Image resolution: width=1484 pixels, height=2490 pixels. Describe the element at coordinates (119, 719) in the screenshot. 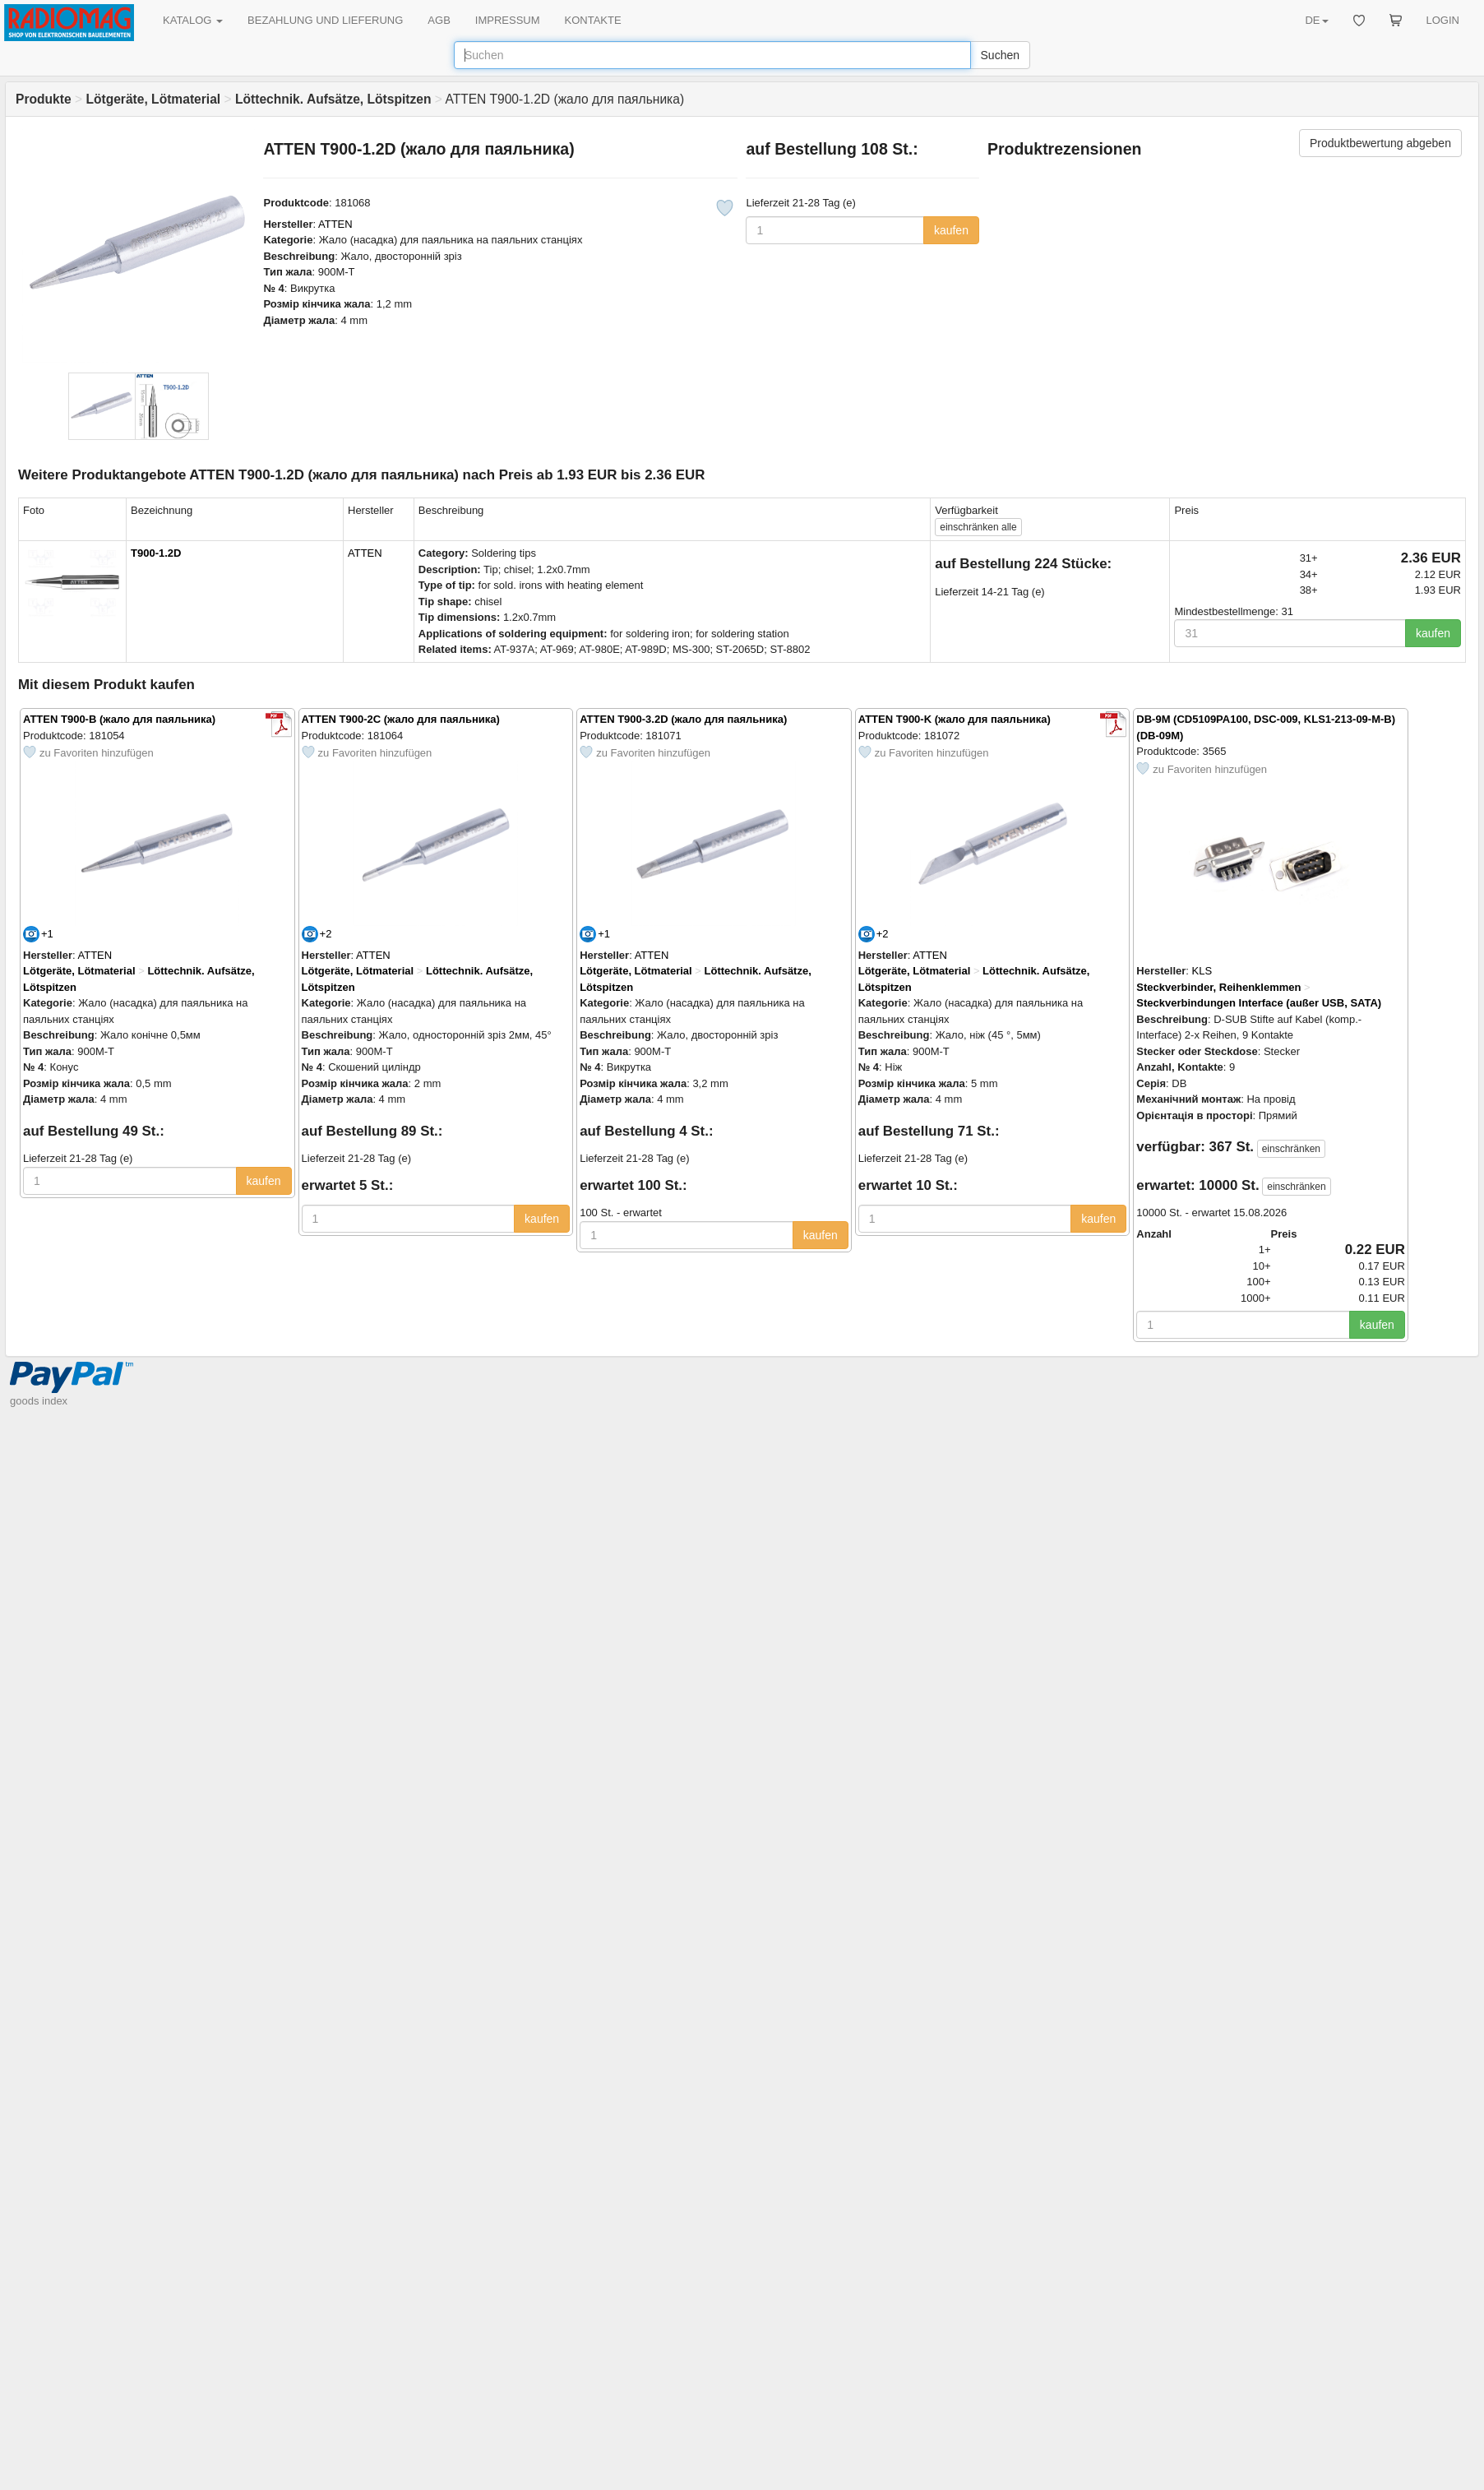

I see `ATTEN T900-B (жало для паяльника)` at that location.